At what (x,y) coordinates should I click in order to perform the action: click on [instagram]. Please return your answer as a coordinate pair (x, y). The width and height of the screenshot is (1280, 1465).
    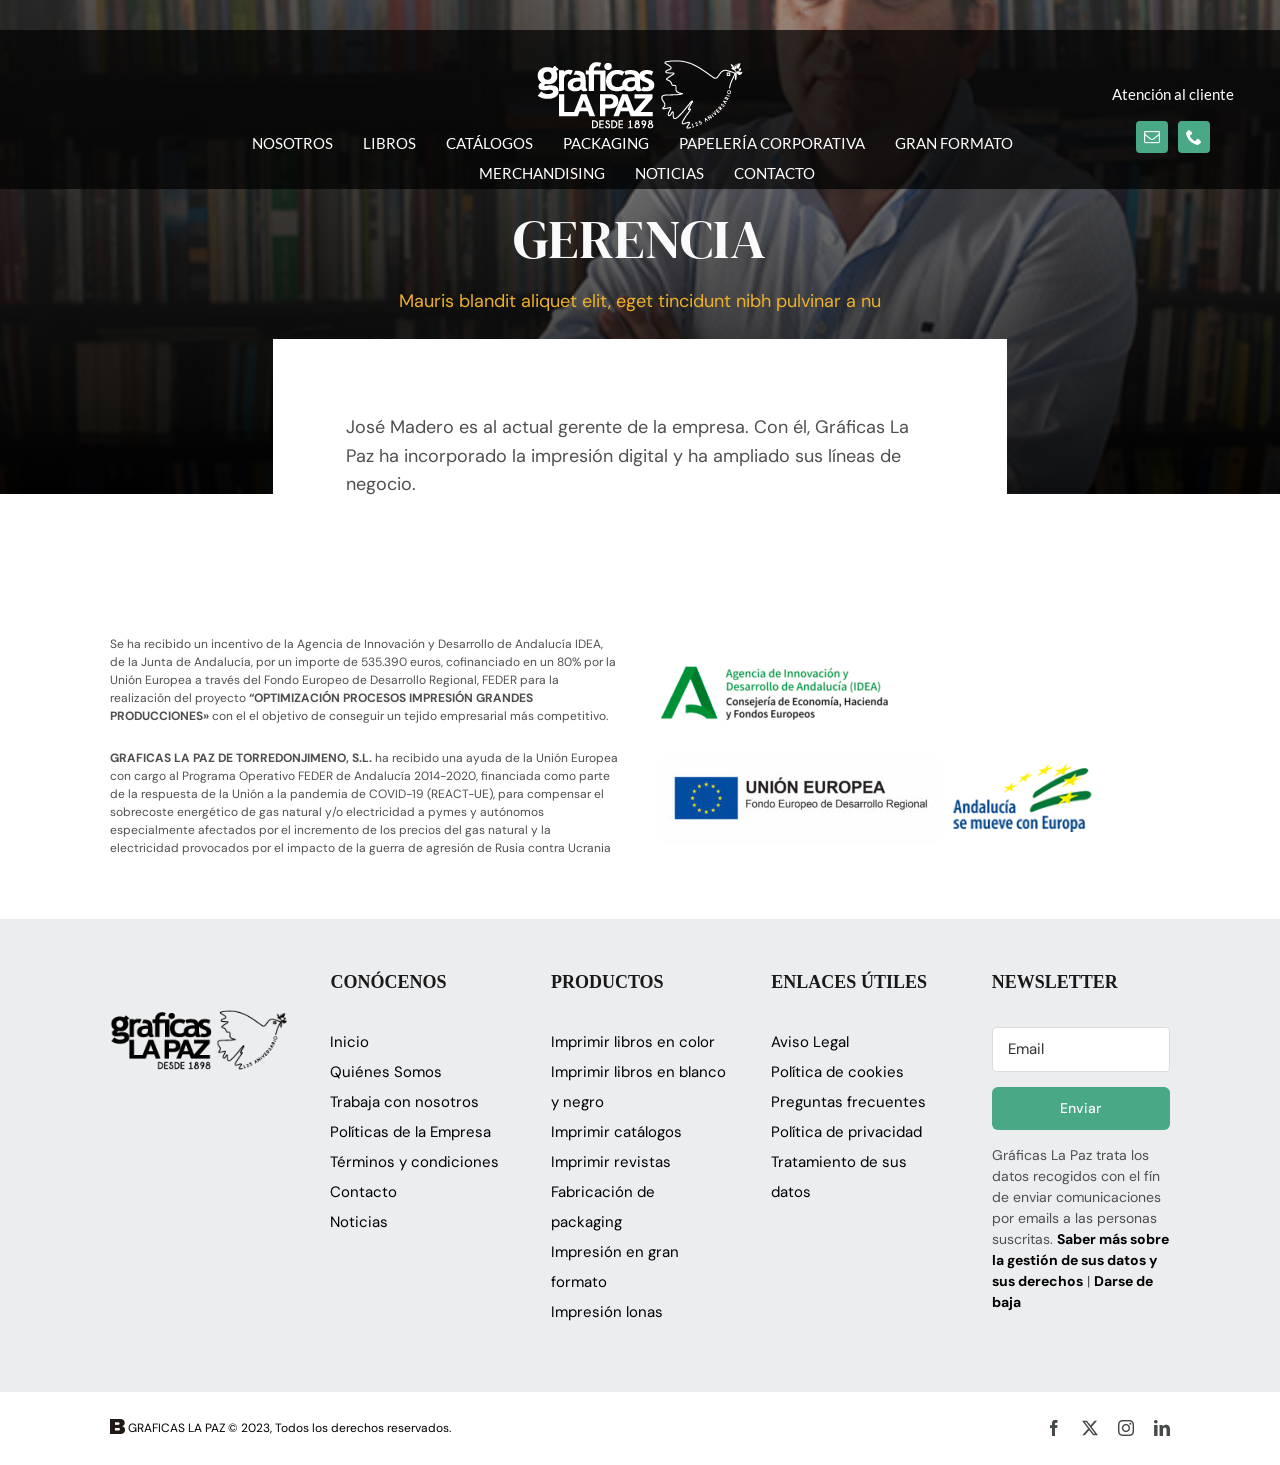
    Looking at the image, I should click on (1126, 1428).